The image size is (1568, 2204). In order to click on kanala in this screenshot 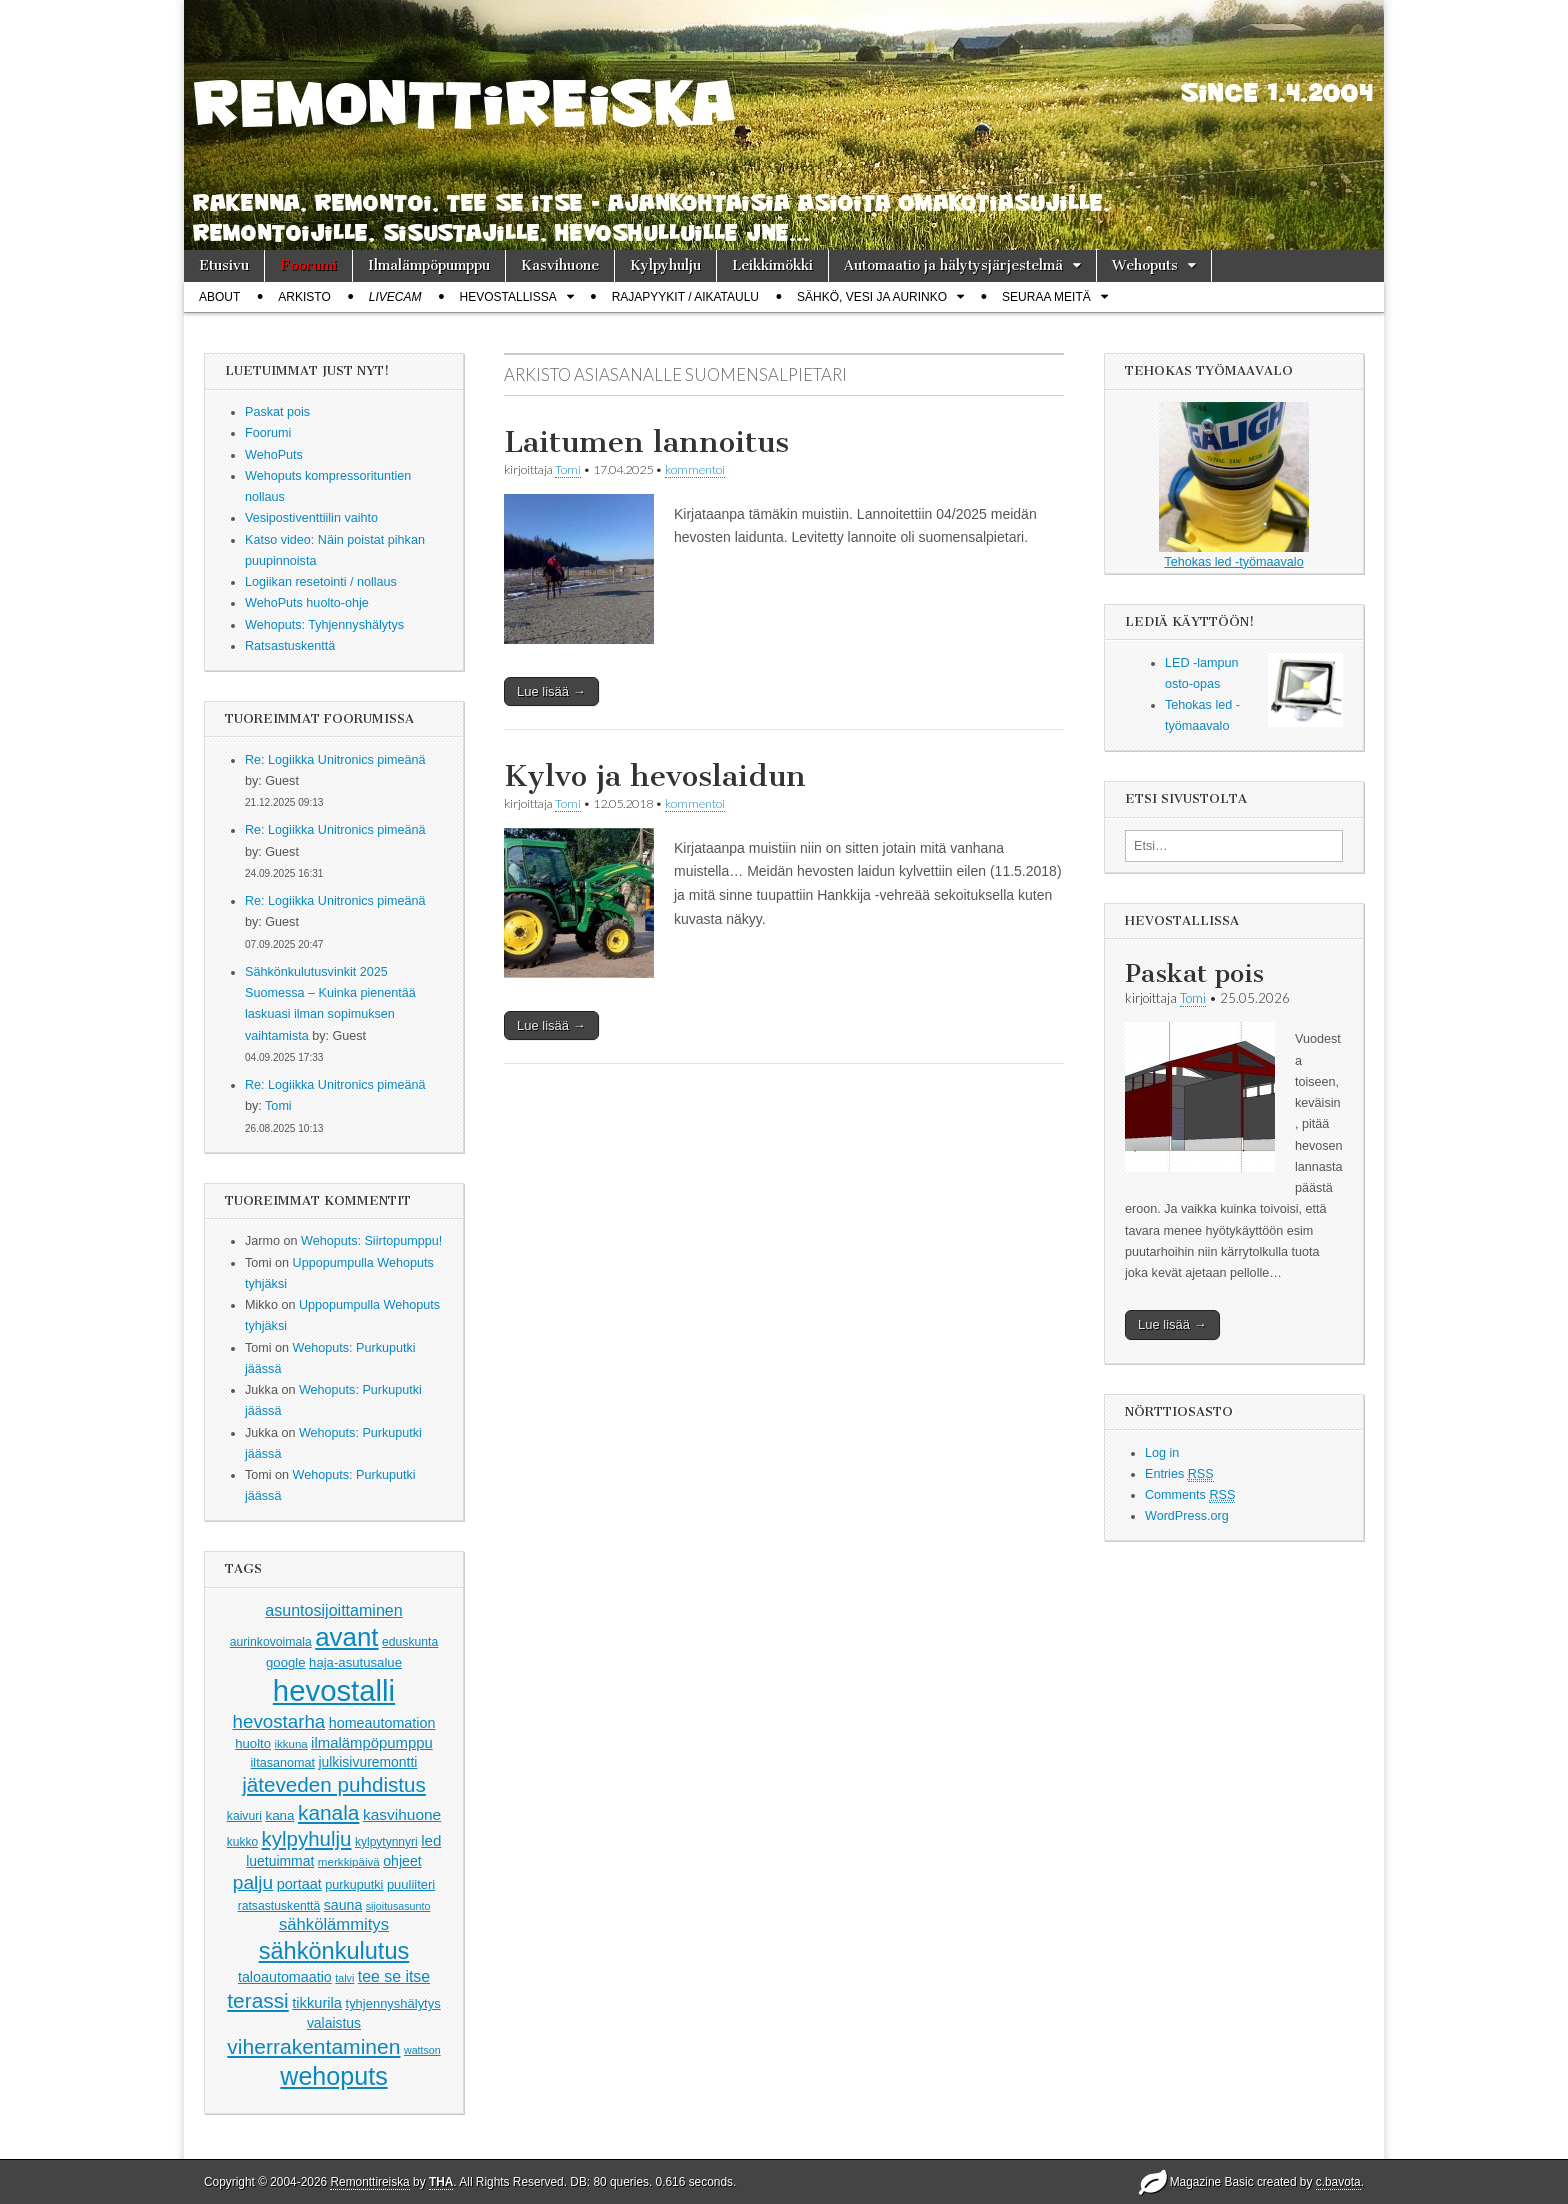, I will do `click(328, 1812)`.